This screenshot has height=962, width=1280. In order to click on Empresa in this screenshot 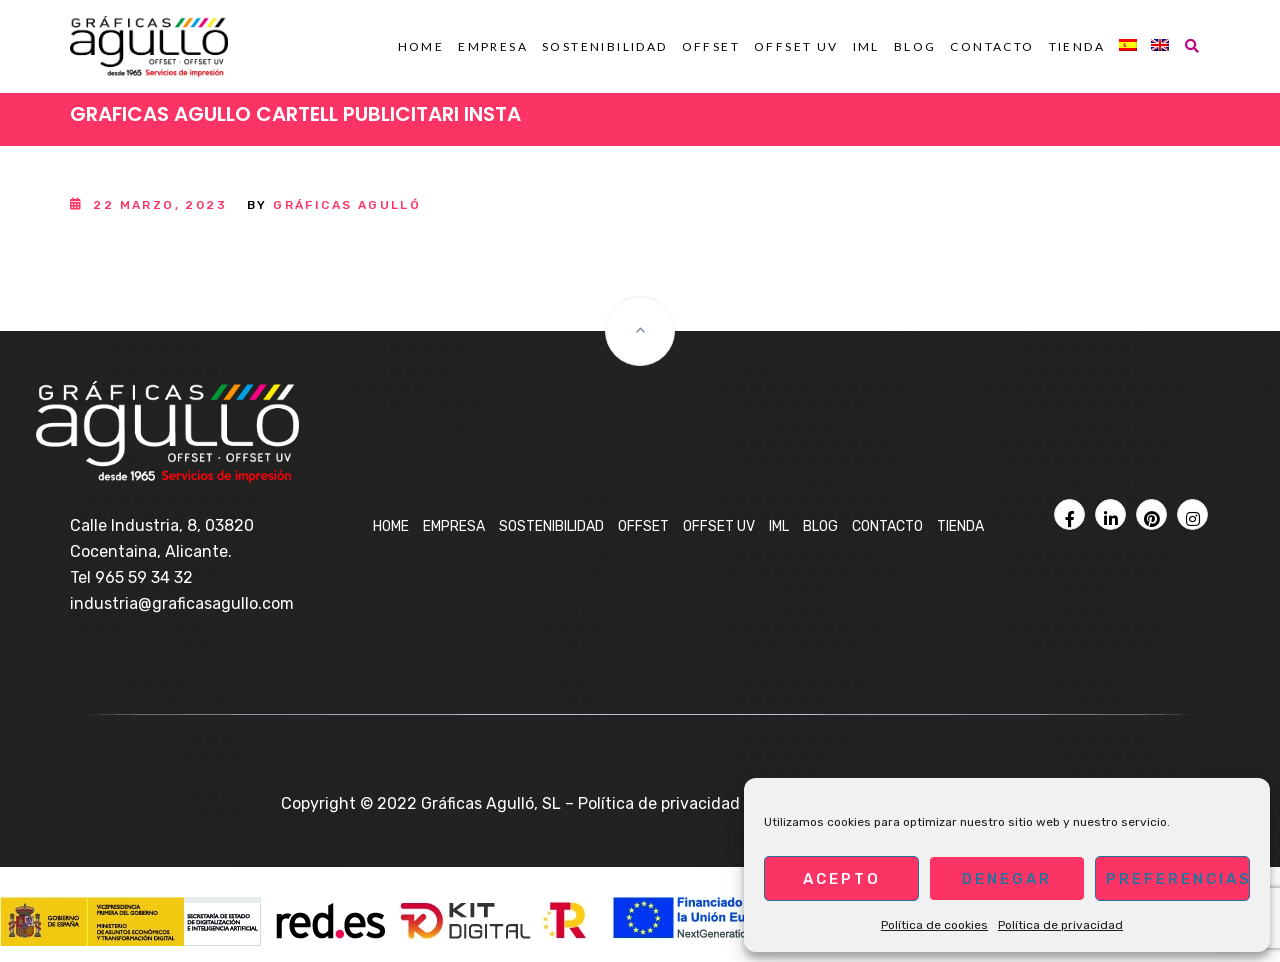, I will do `click(493, 46)`.